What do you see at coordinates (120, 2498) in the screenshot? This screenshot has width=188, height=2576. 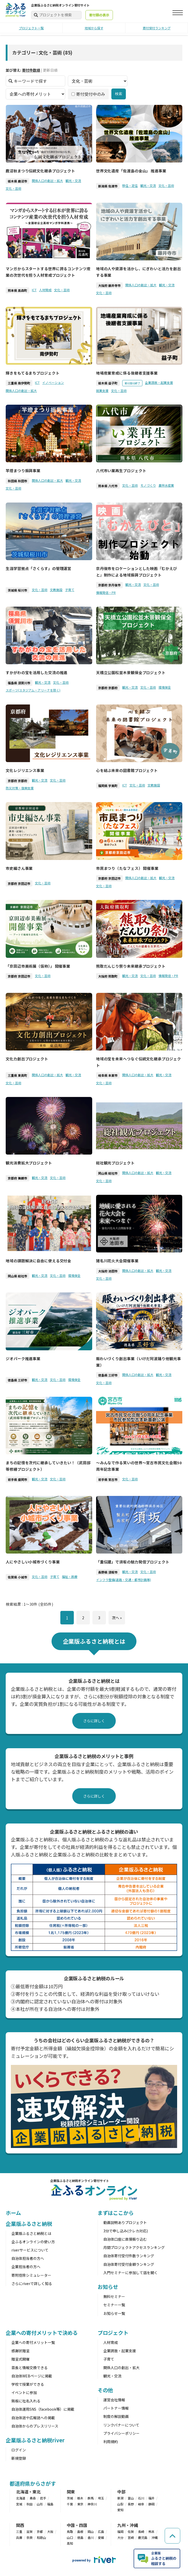 I see `新潟` at bounding box center [120, 2498].